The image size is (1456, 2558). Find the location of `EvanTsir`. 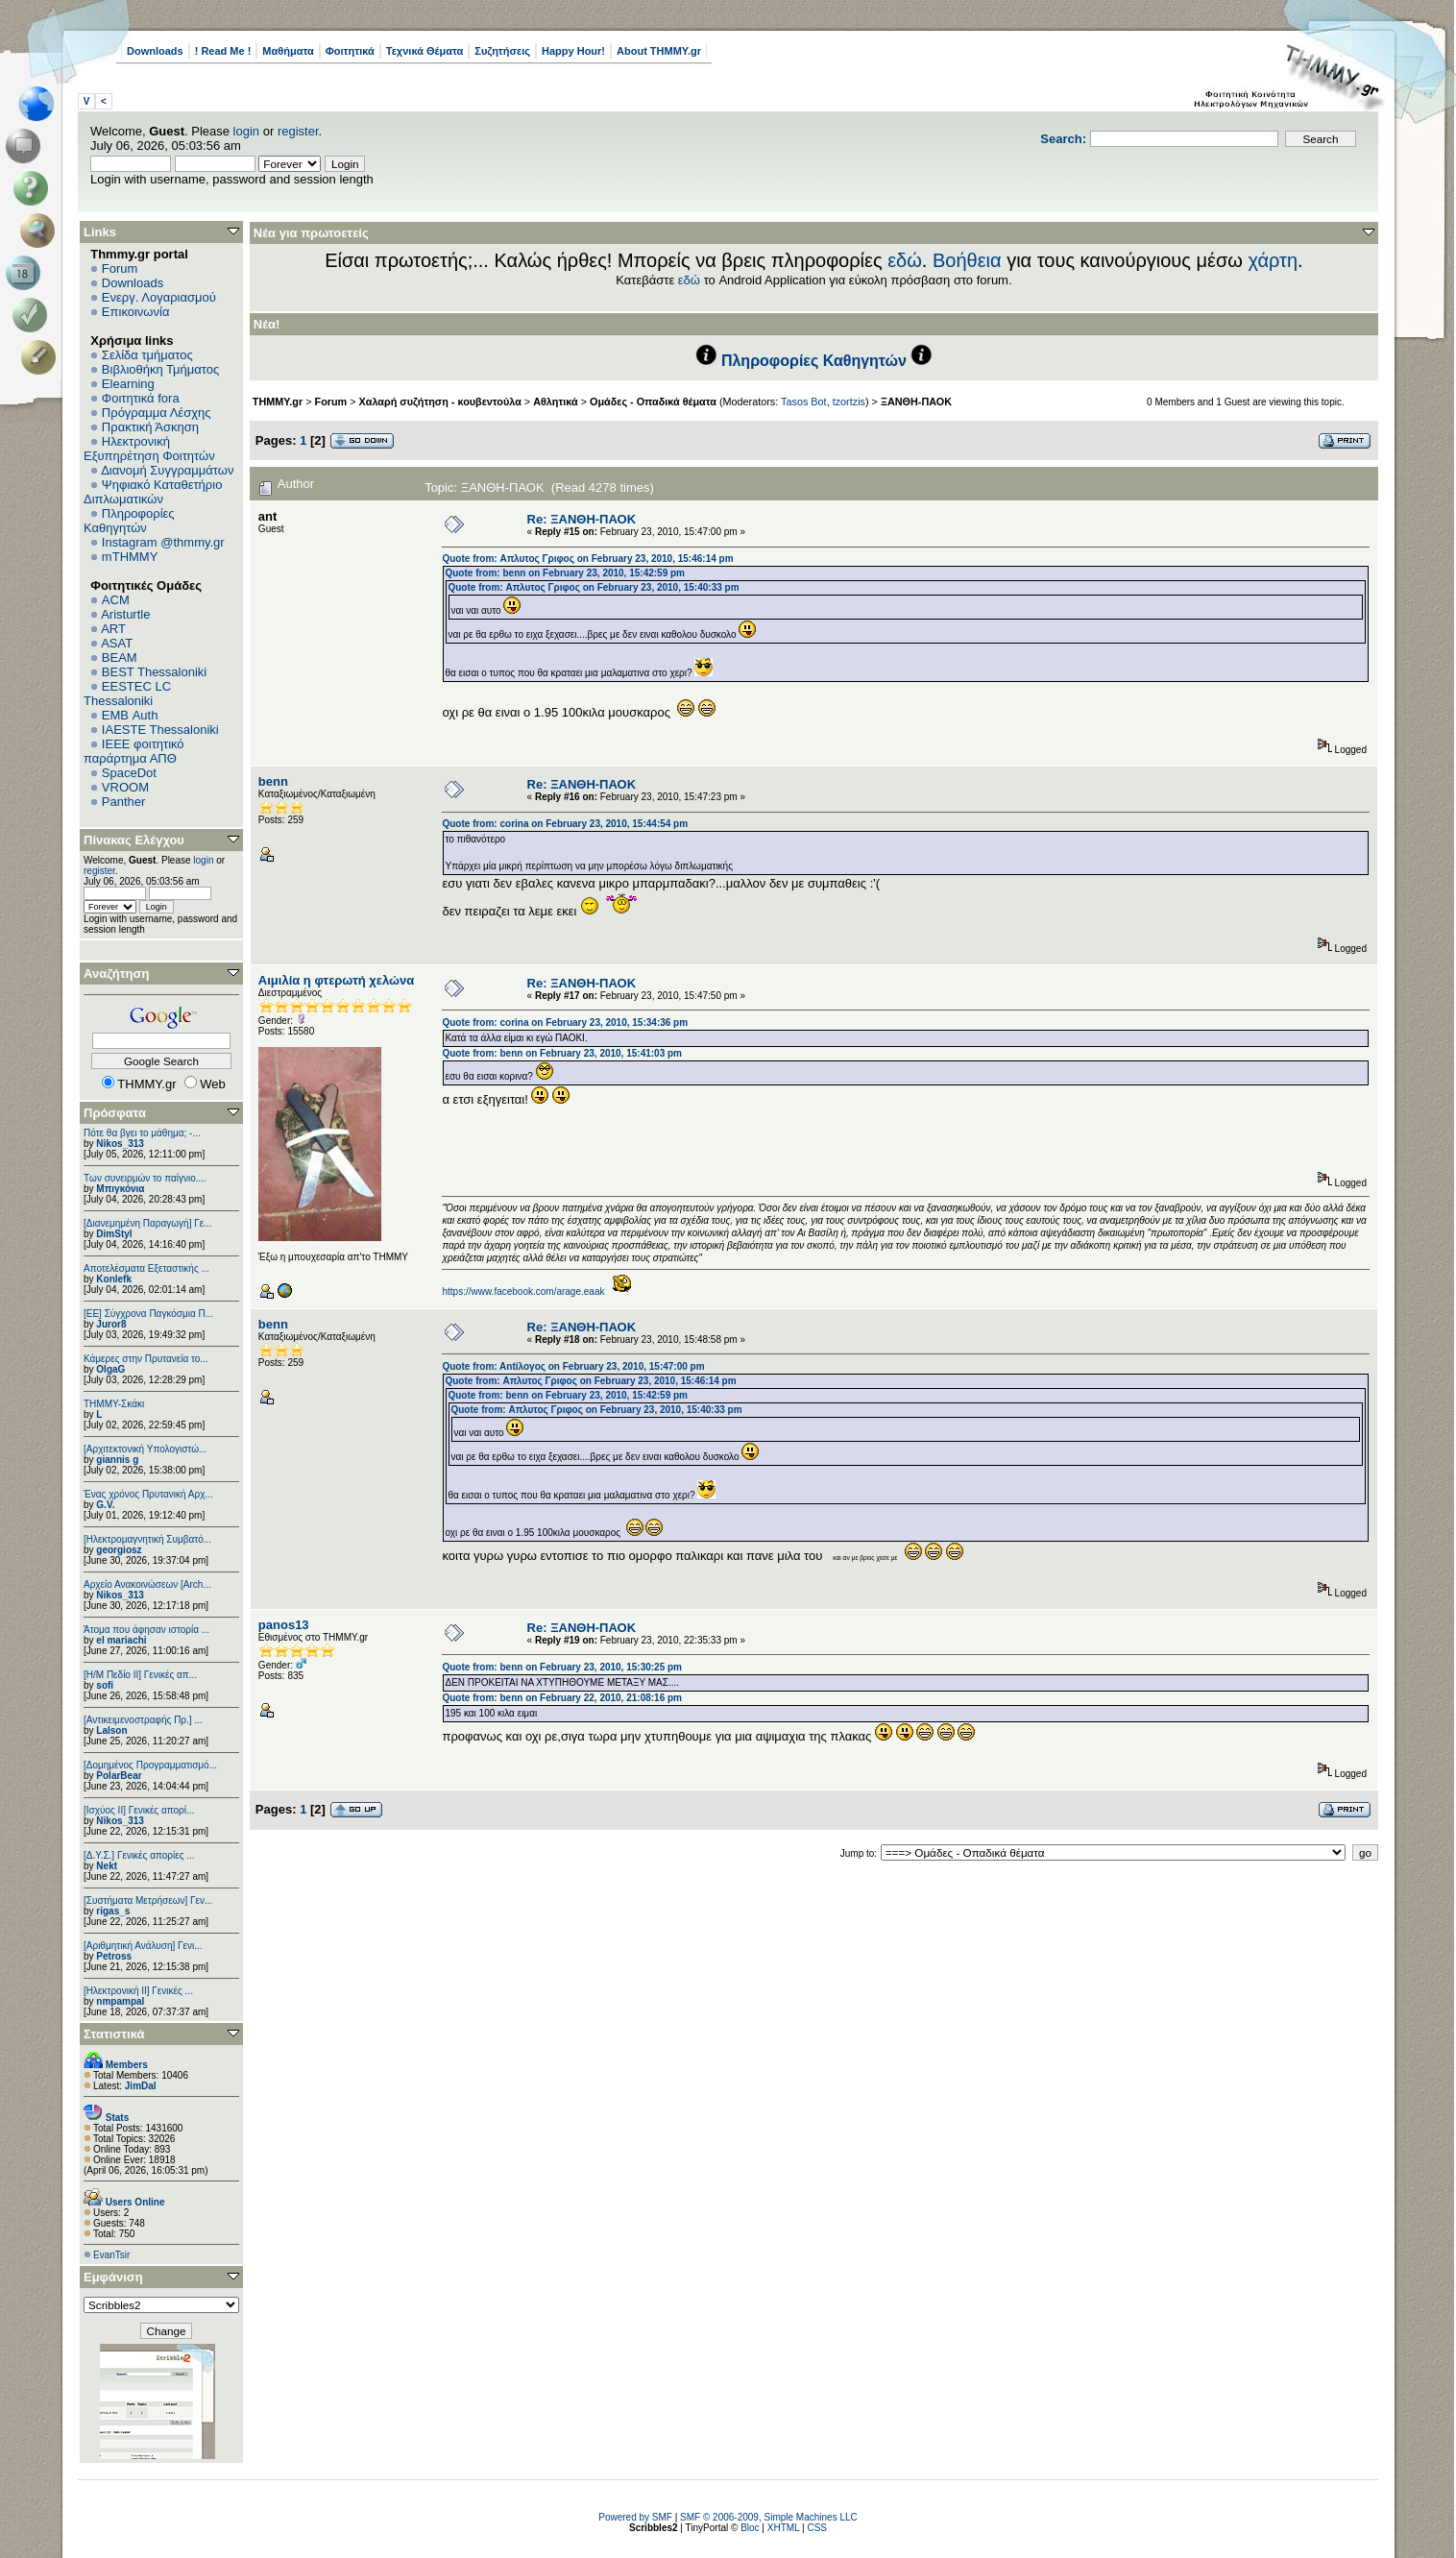

EvanTsir is located at coordinates (111, 2255).